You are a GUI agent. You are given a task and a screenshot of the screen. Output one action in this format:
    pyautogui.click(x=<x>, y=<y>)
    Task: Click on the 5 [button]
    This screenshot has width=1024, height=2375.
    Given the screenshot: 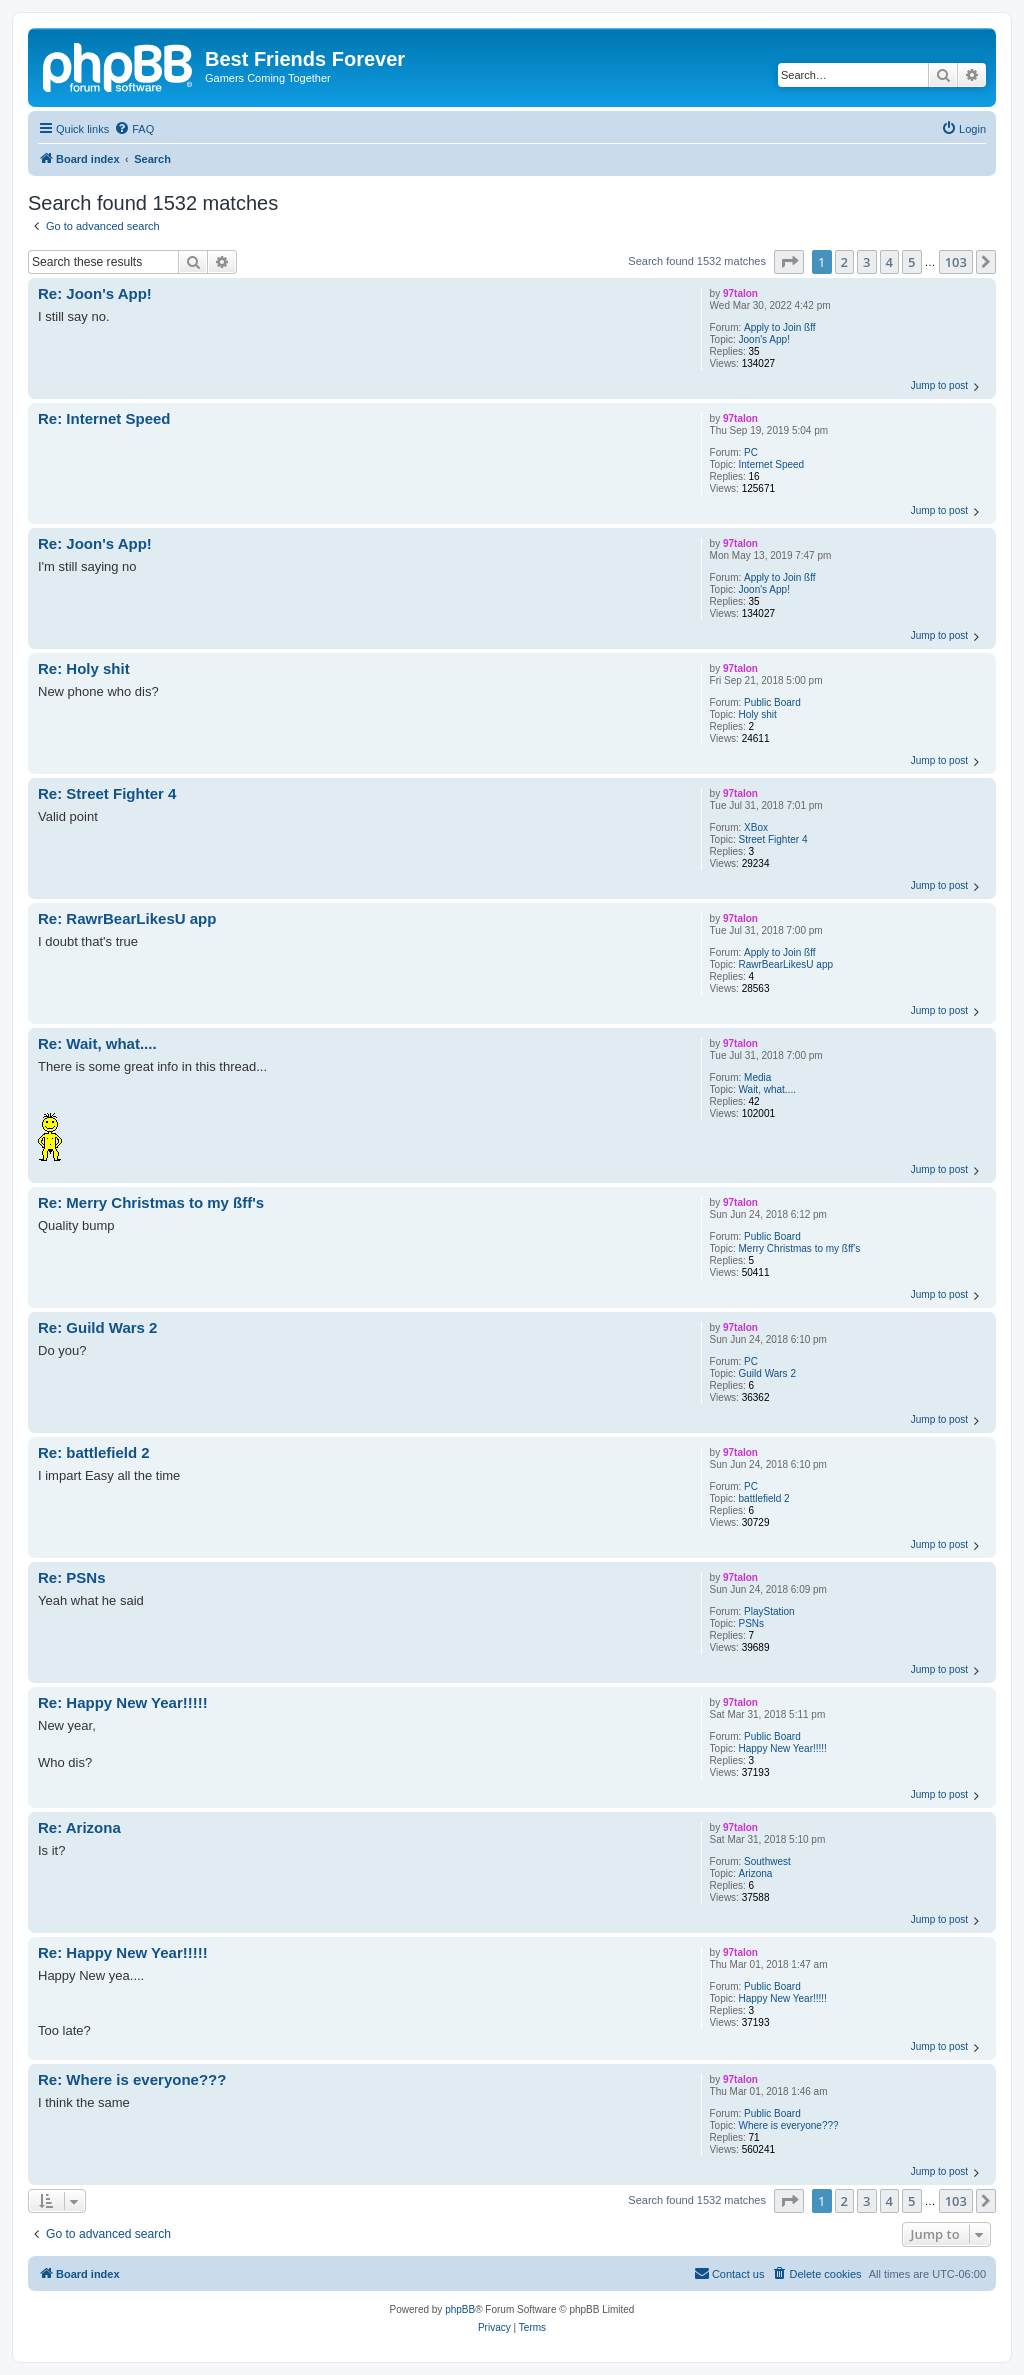 What is the action you would take?
    pyautogui.click(x=911, y=262)
    